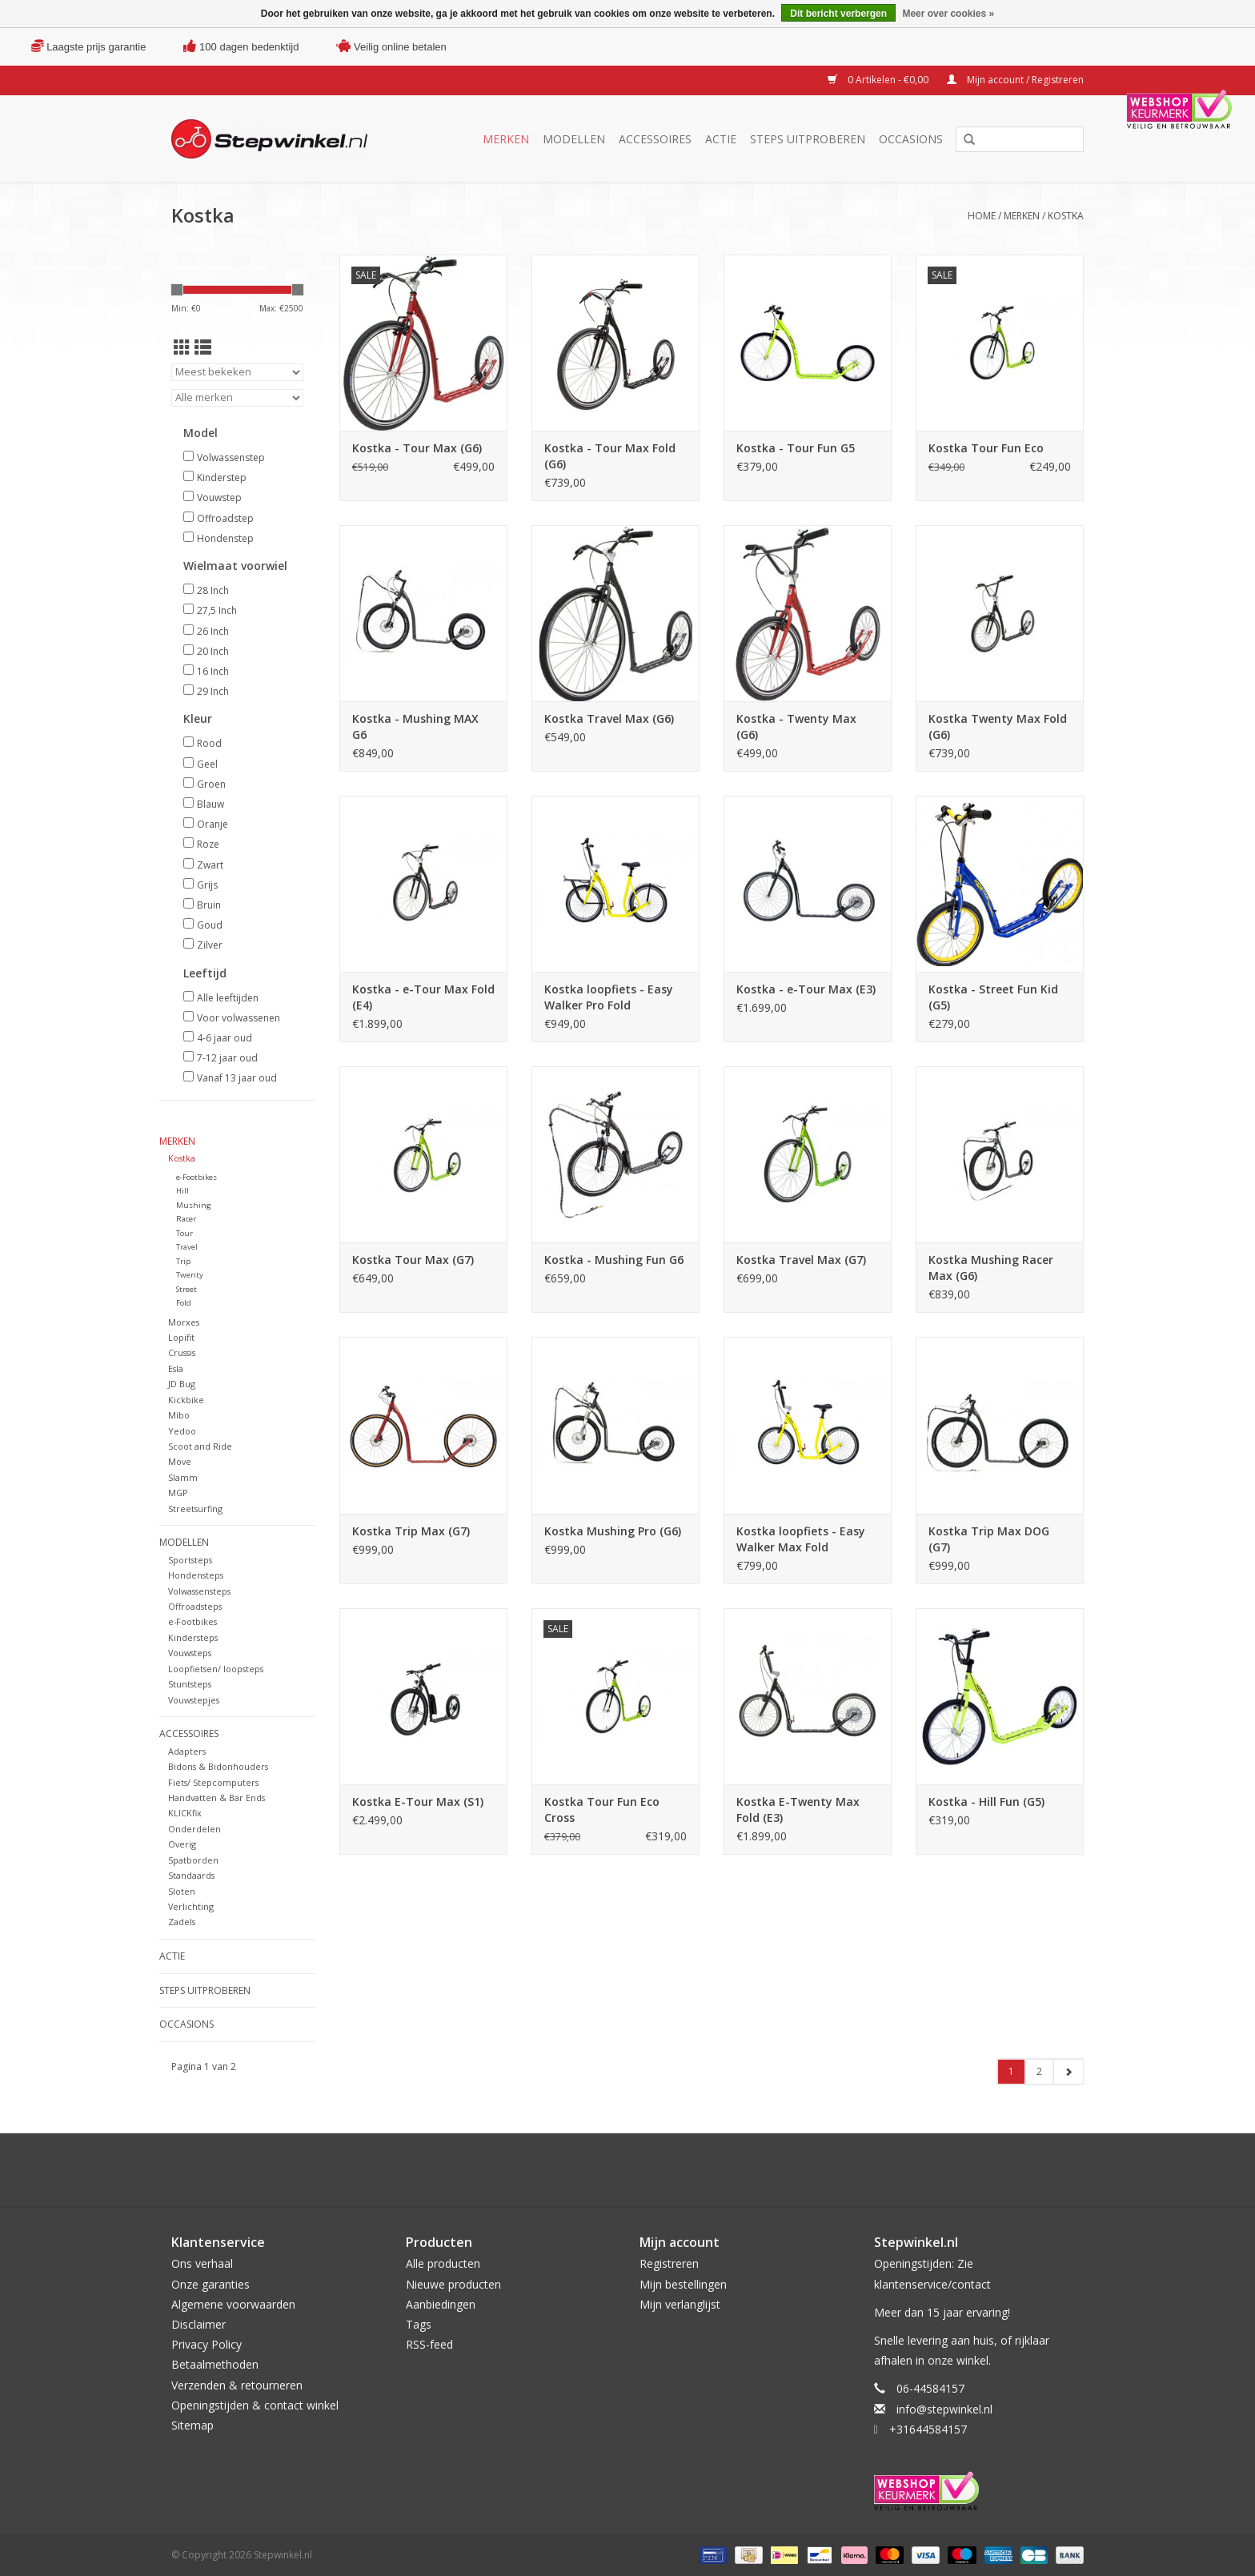 This screenshot has height=2576, width=1255. Describe the element at coordinates (194, 1829) in the screenshot. I see `Onderdelen` at that location.